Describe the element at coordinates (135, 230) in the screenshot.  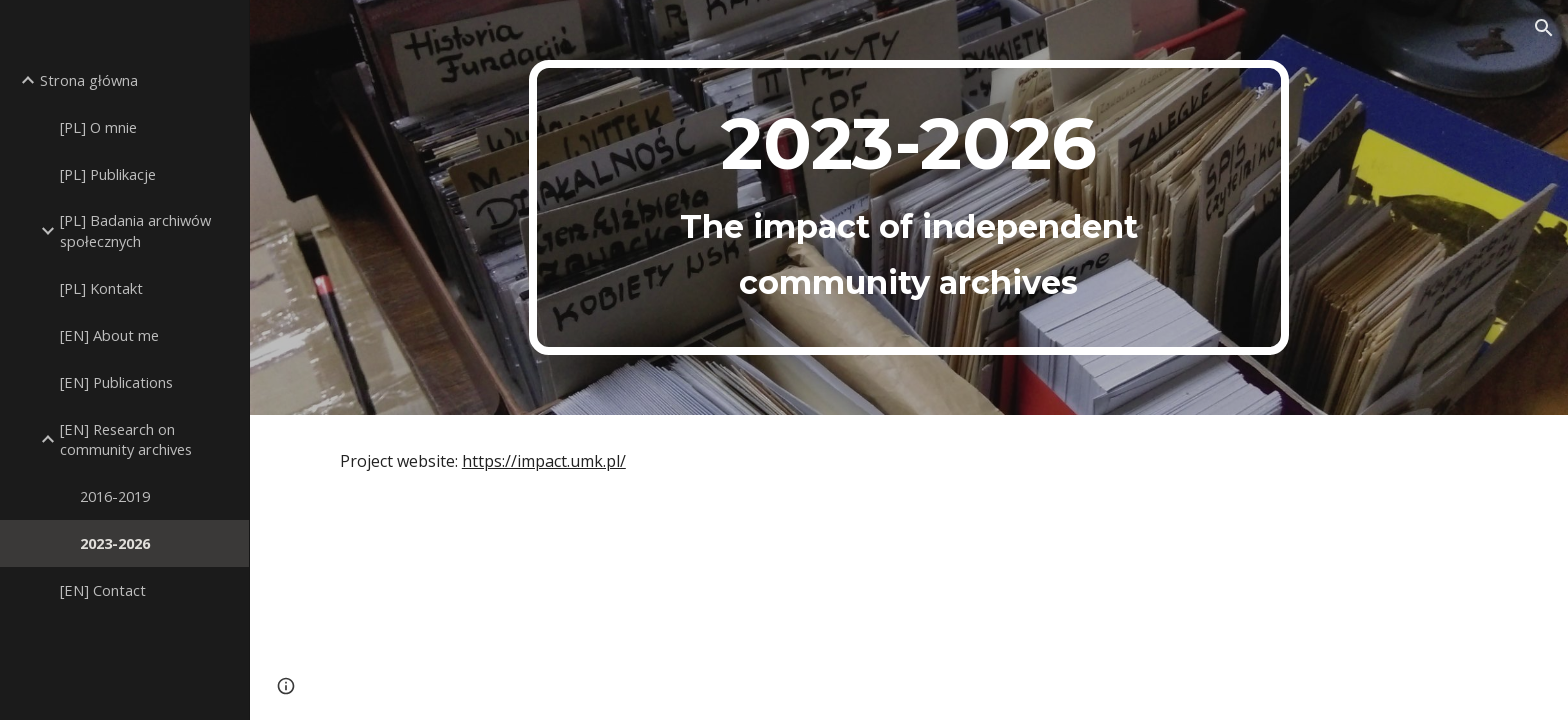
I see `[PL] Badania archiwów społecznych [link]` at that location.